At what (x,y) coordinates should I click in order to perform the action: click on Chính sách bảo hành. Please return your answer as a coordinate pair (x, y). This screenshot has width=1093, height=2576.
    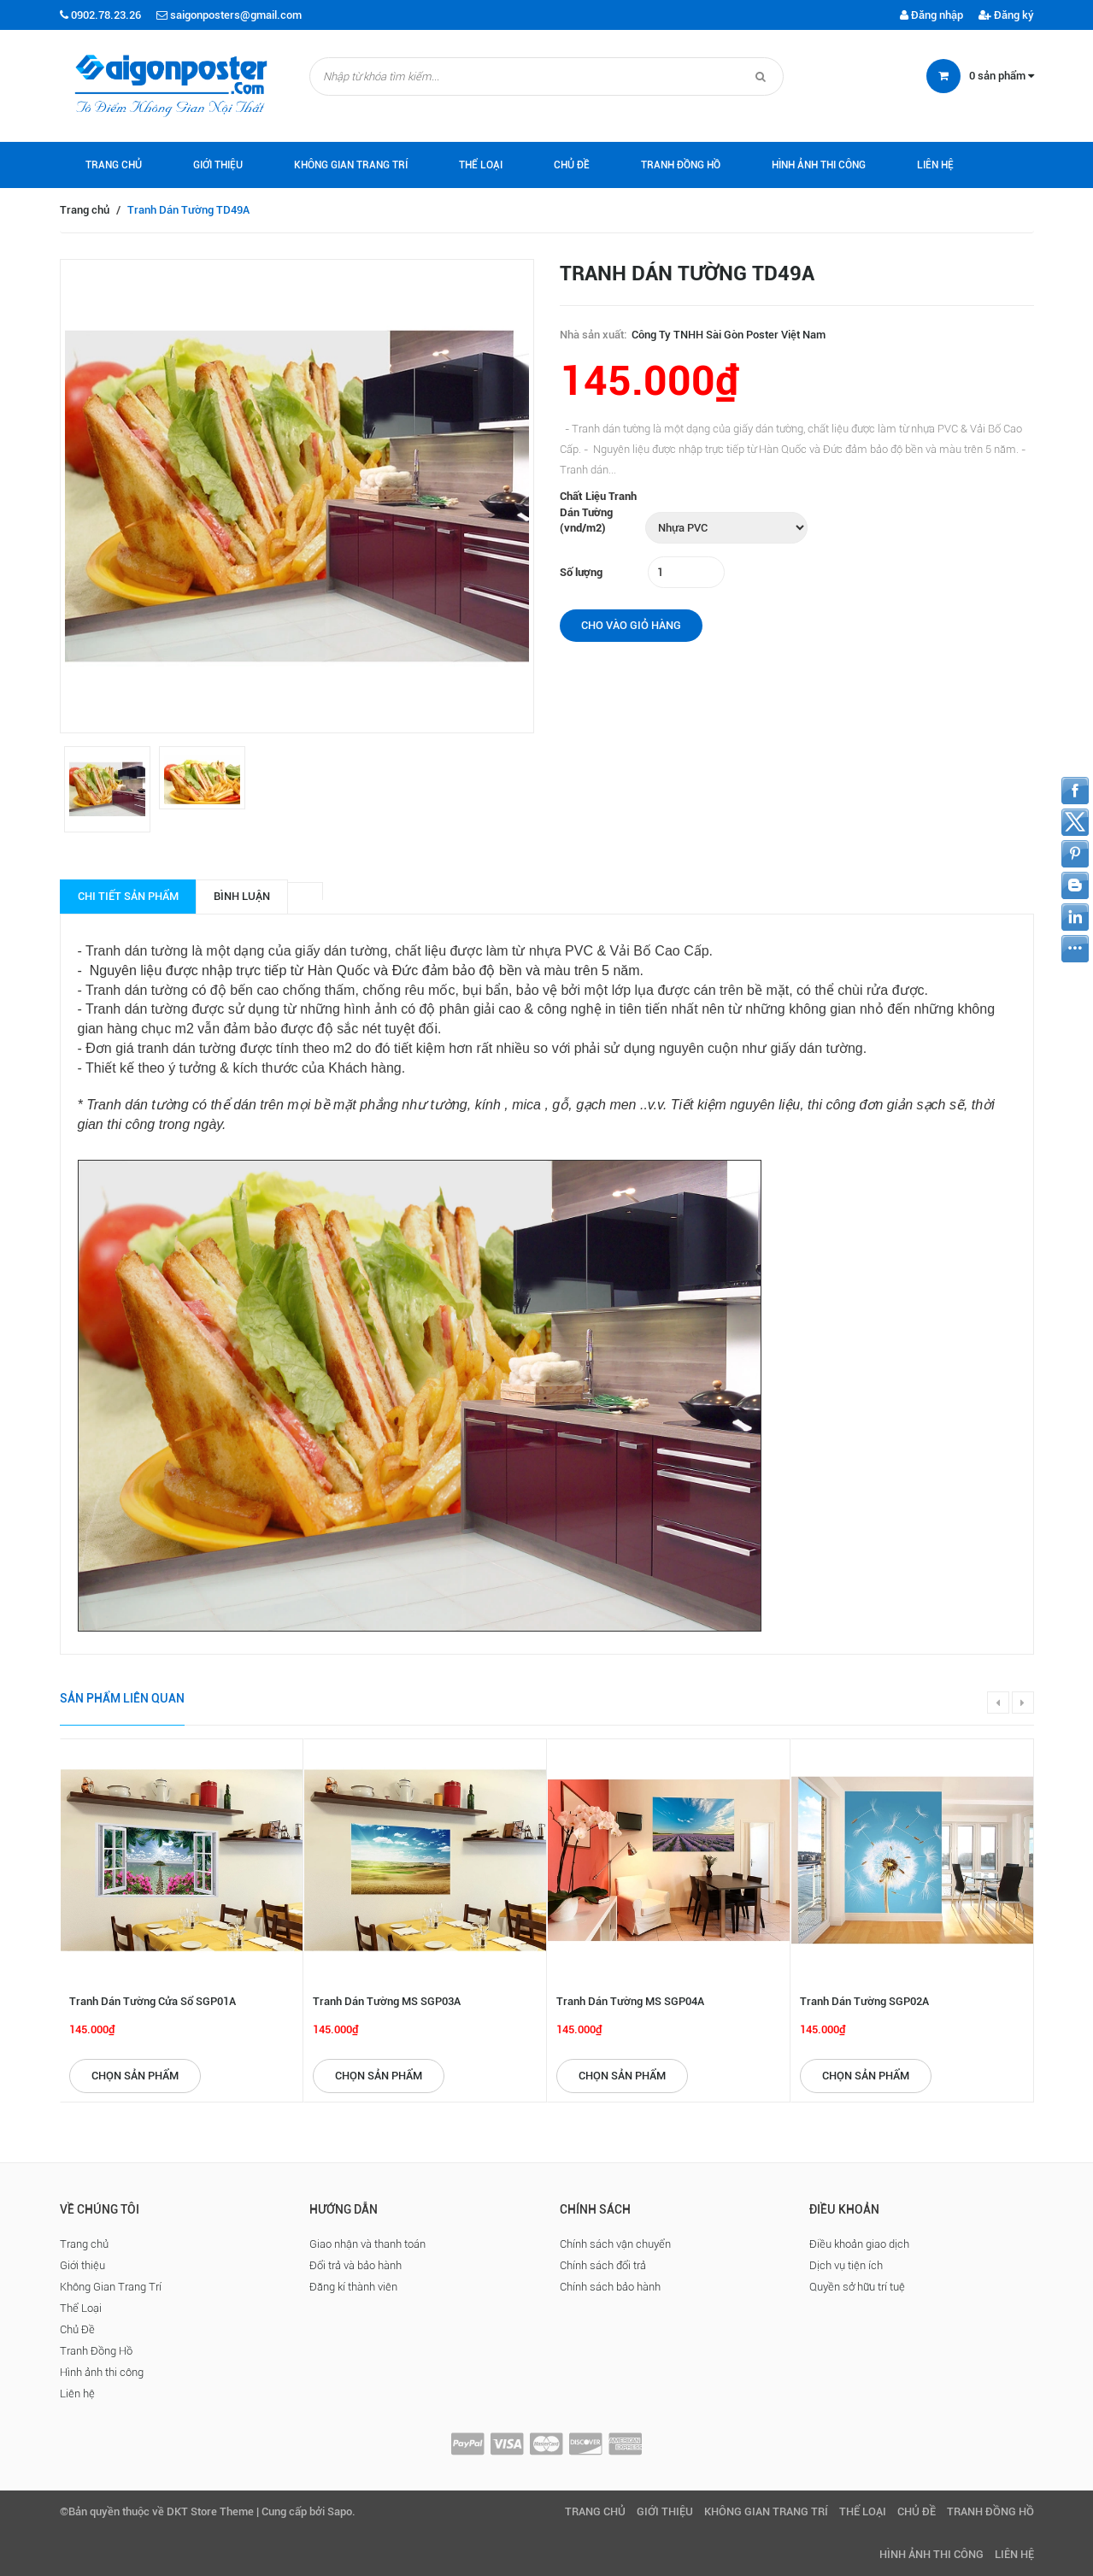
    Looking at the image, I should click on (610, 2286).